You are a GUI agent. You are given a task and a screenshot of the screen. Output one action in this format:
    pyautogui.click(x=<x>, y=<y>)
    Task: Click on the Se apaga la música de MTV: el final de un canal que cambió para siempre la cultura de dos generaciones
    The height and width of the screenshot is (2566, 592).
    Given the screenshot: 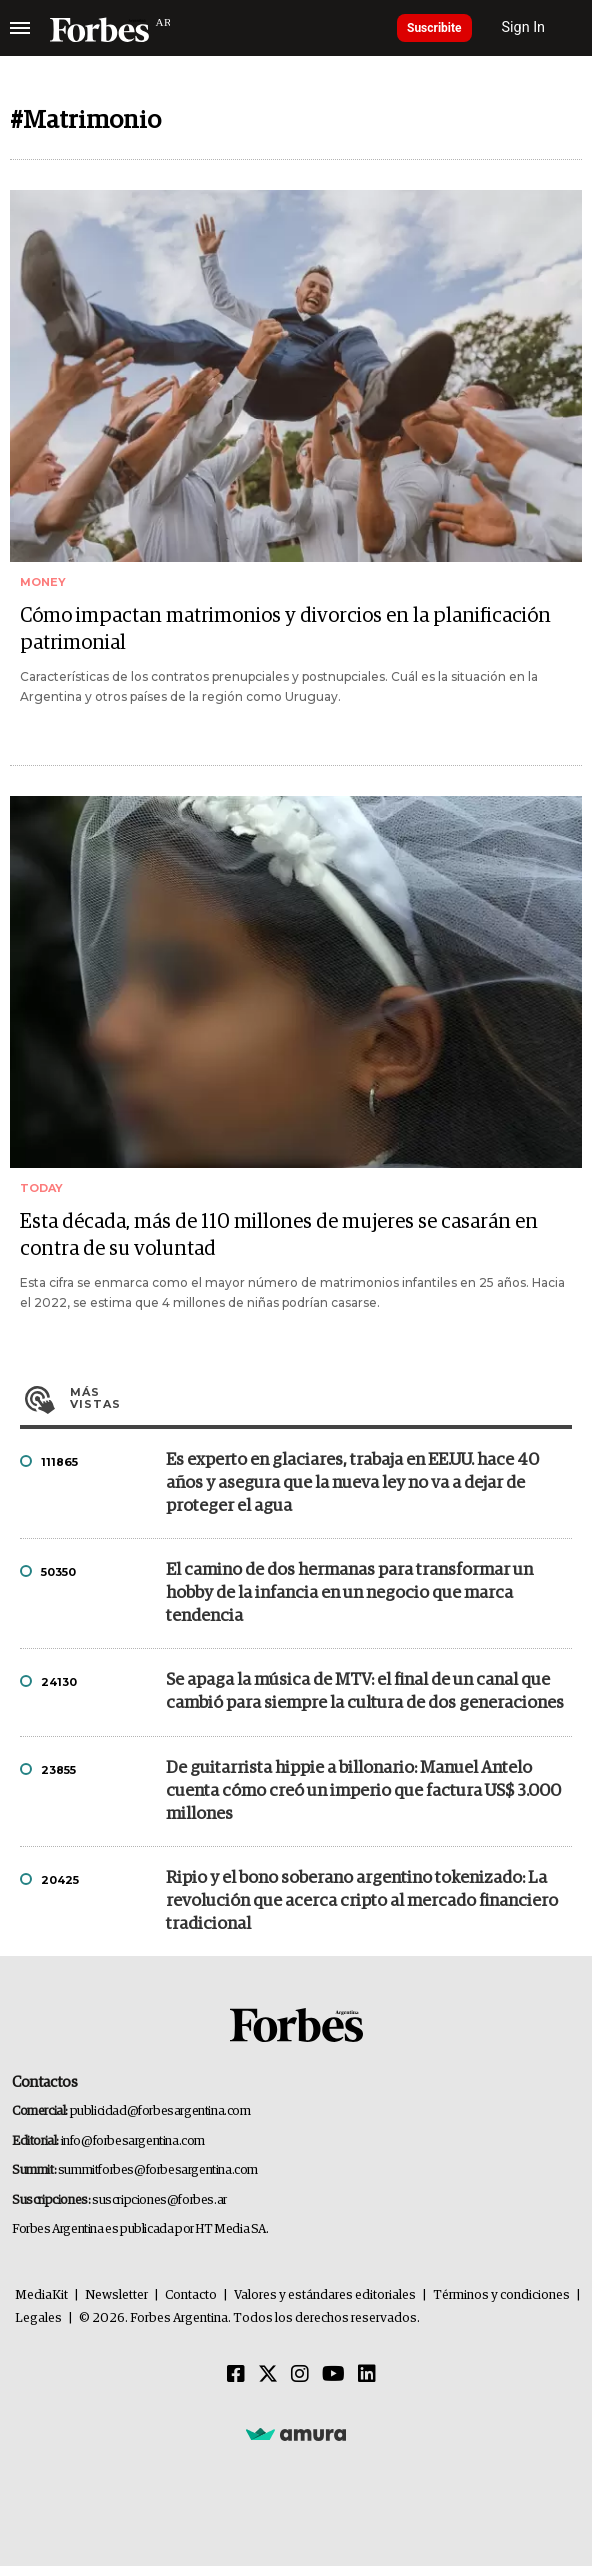 What is the action you would take?
    pyautogui.click(x=365, y=1692)
    